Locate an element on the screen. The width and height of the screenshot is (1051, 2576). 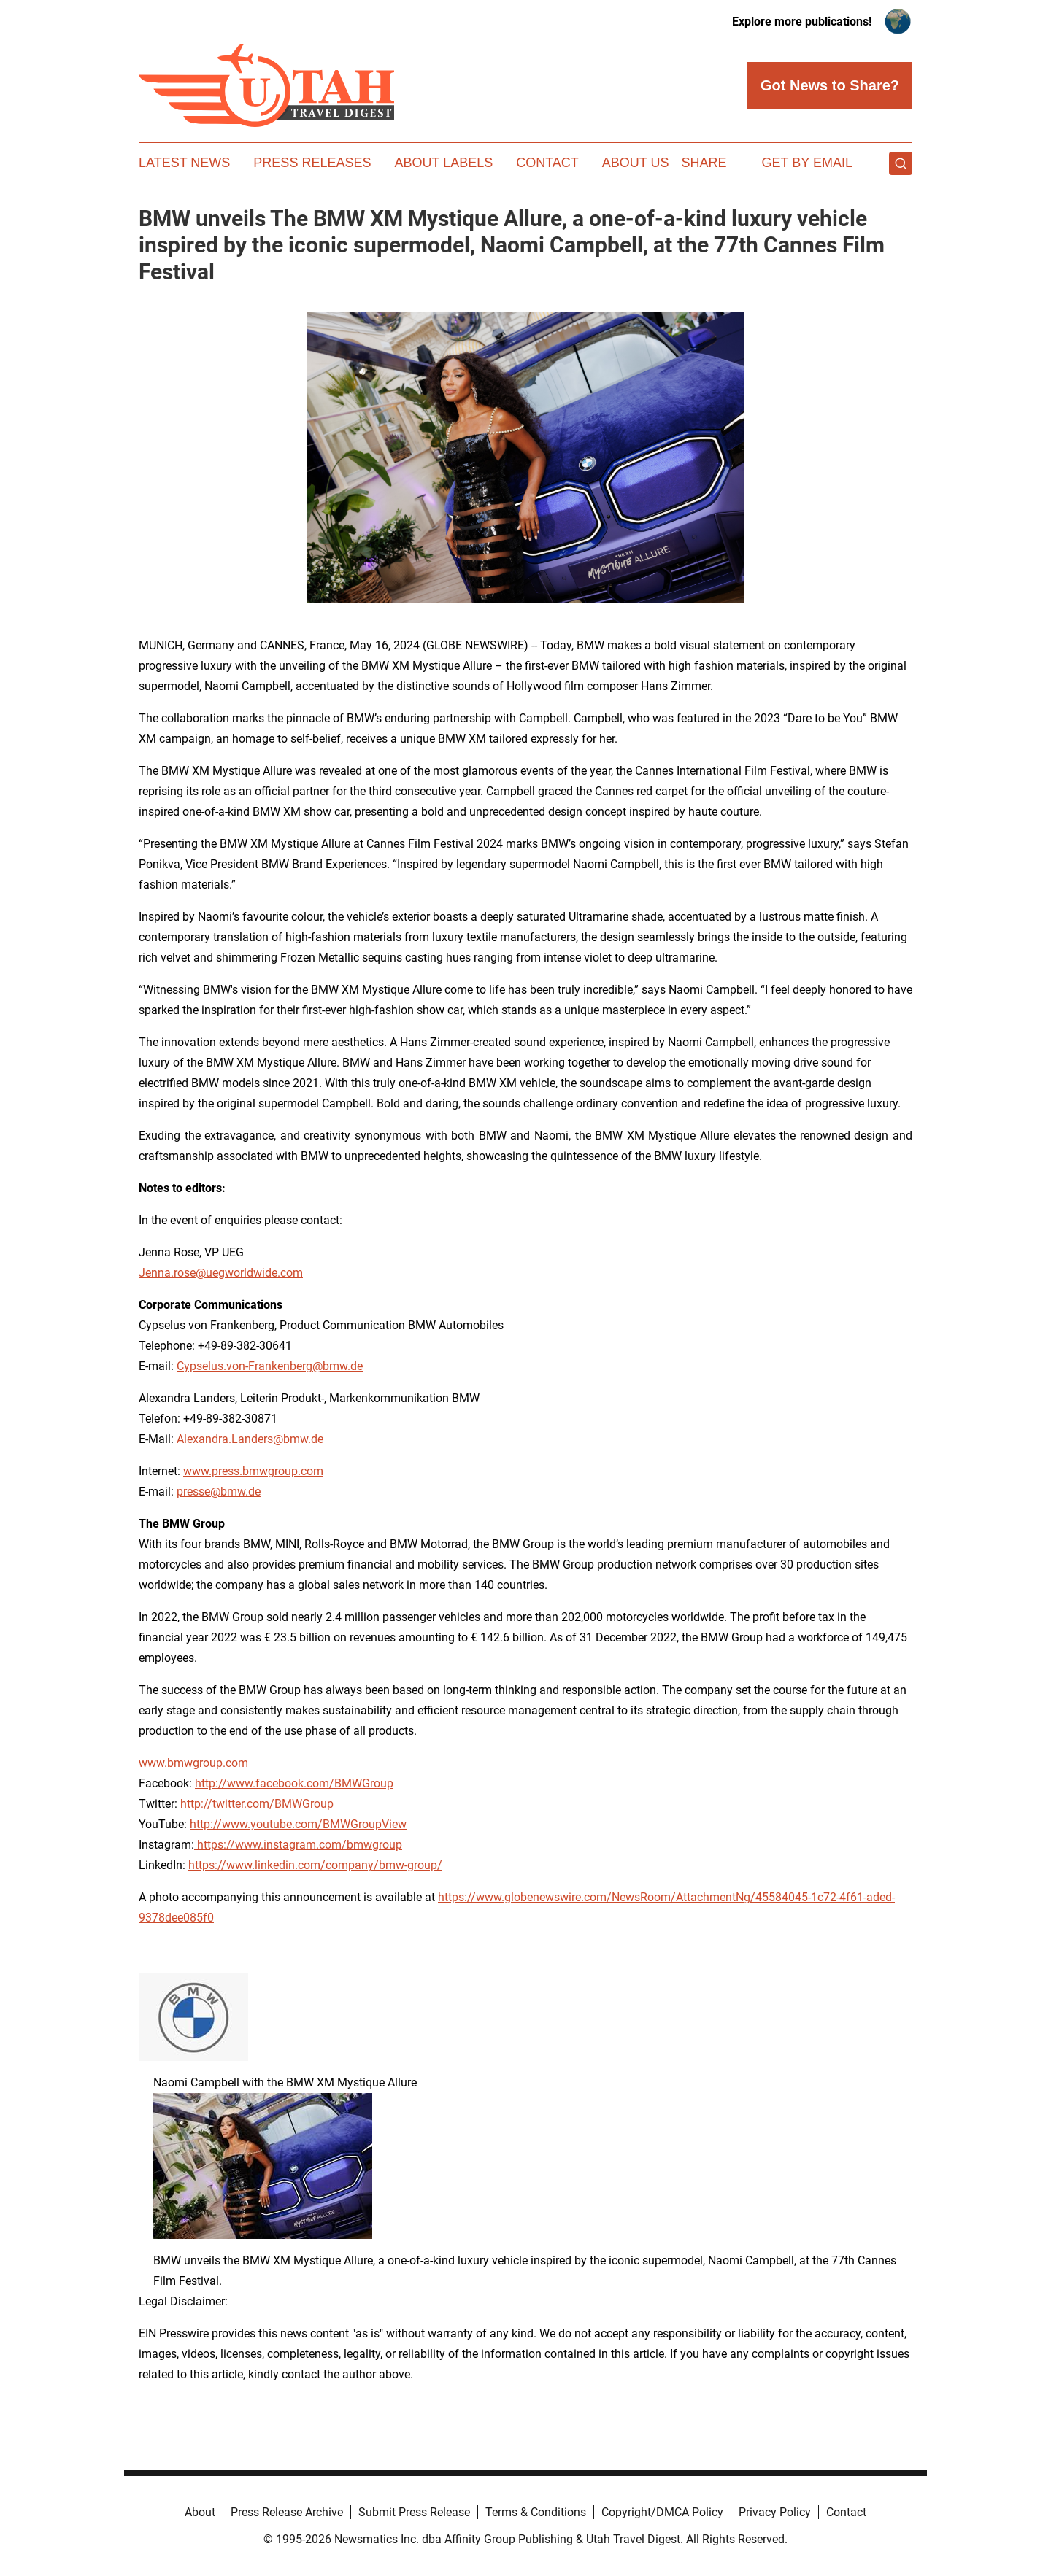
About Us is located at coordinates (635, 162).